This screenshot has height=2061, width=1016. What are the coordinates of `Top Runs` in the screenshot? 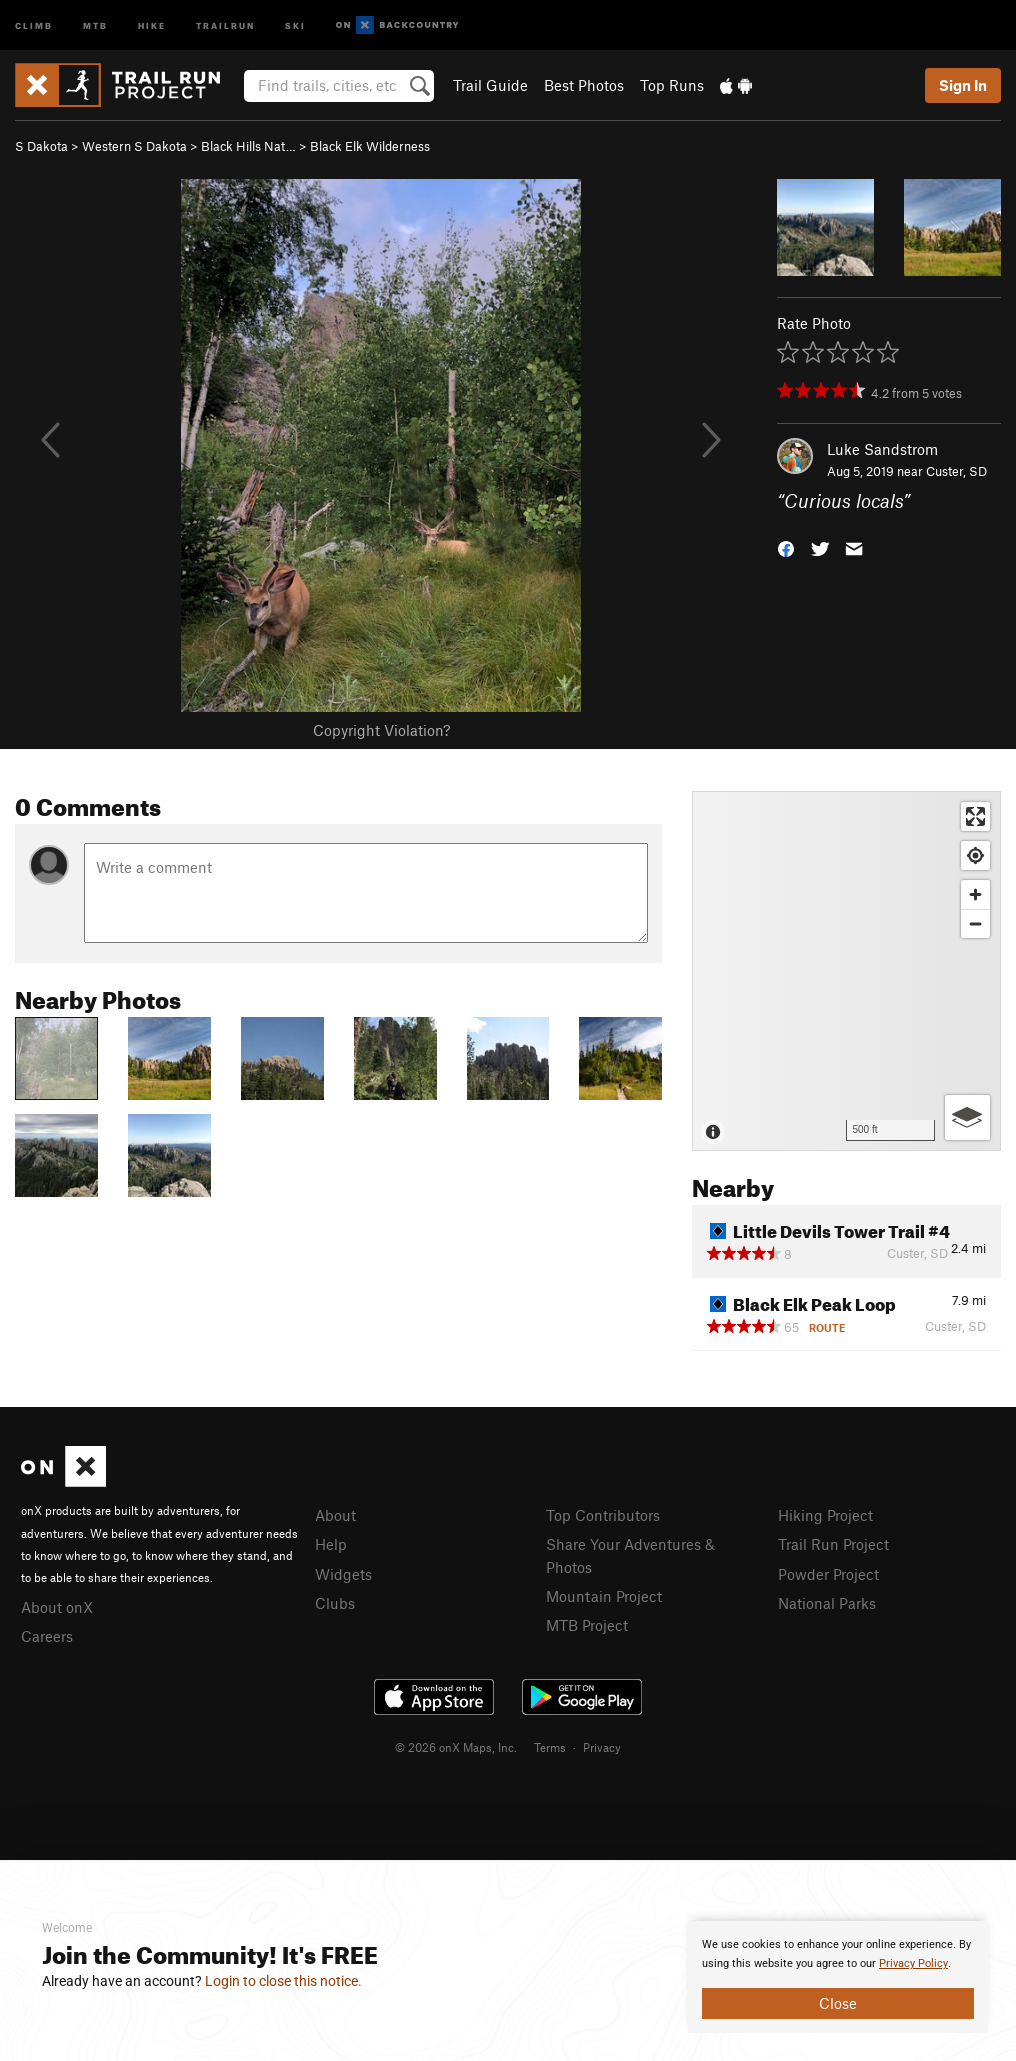 It's located at (672, 85).